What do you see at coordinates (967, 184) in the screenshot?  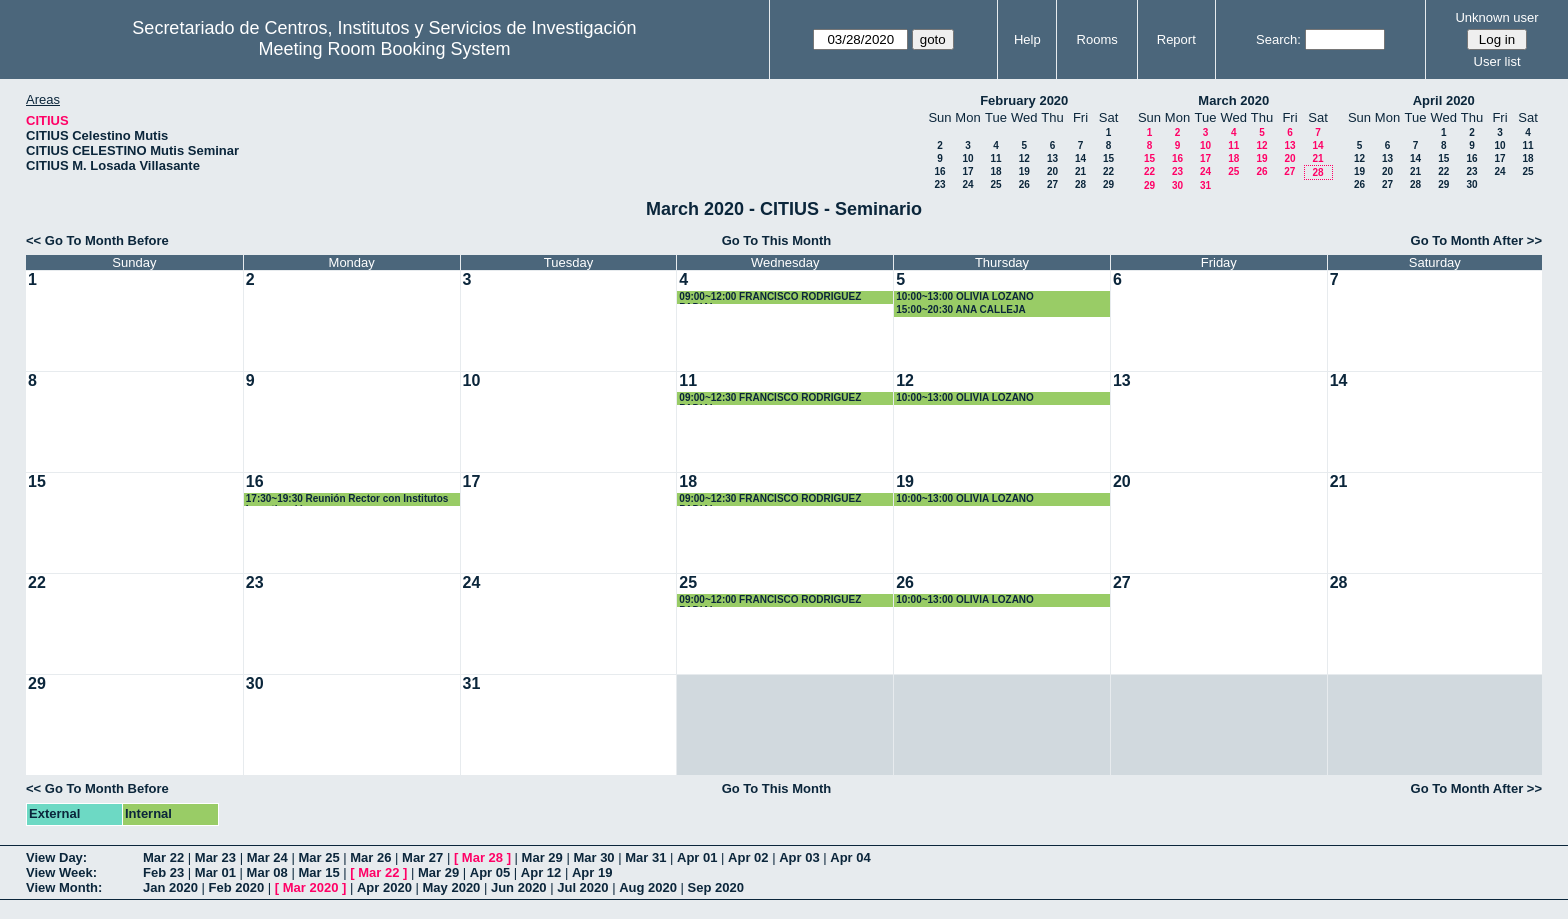 I see `24` at bounding box center [967, 184].